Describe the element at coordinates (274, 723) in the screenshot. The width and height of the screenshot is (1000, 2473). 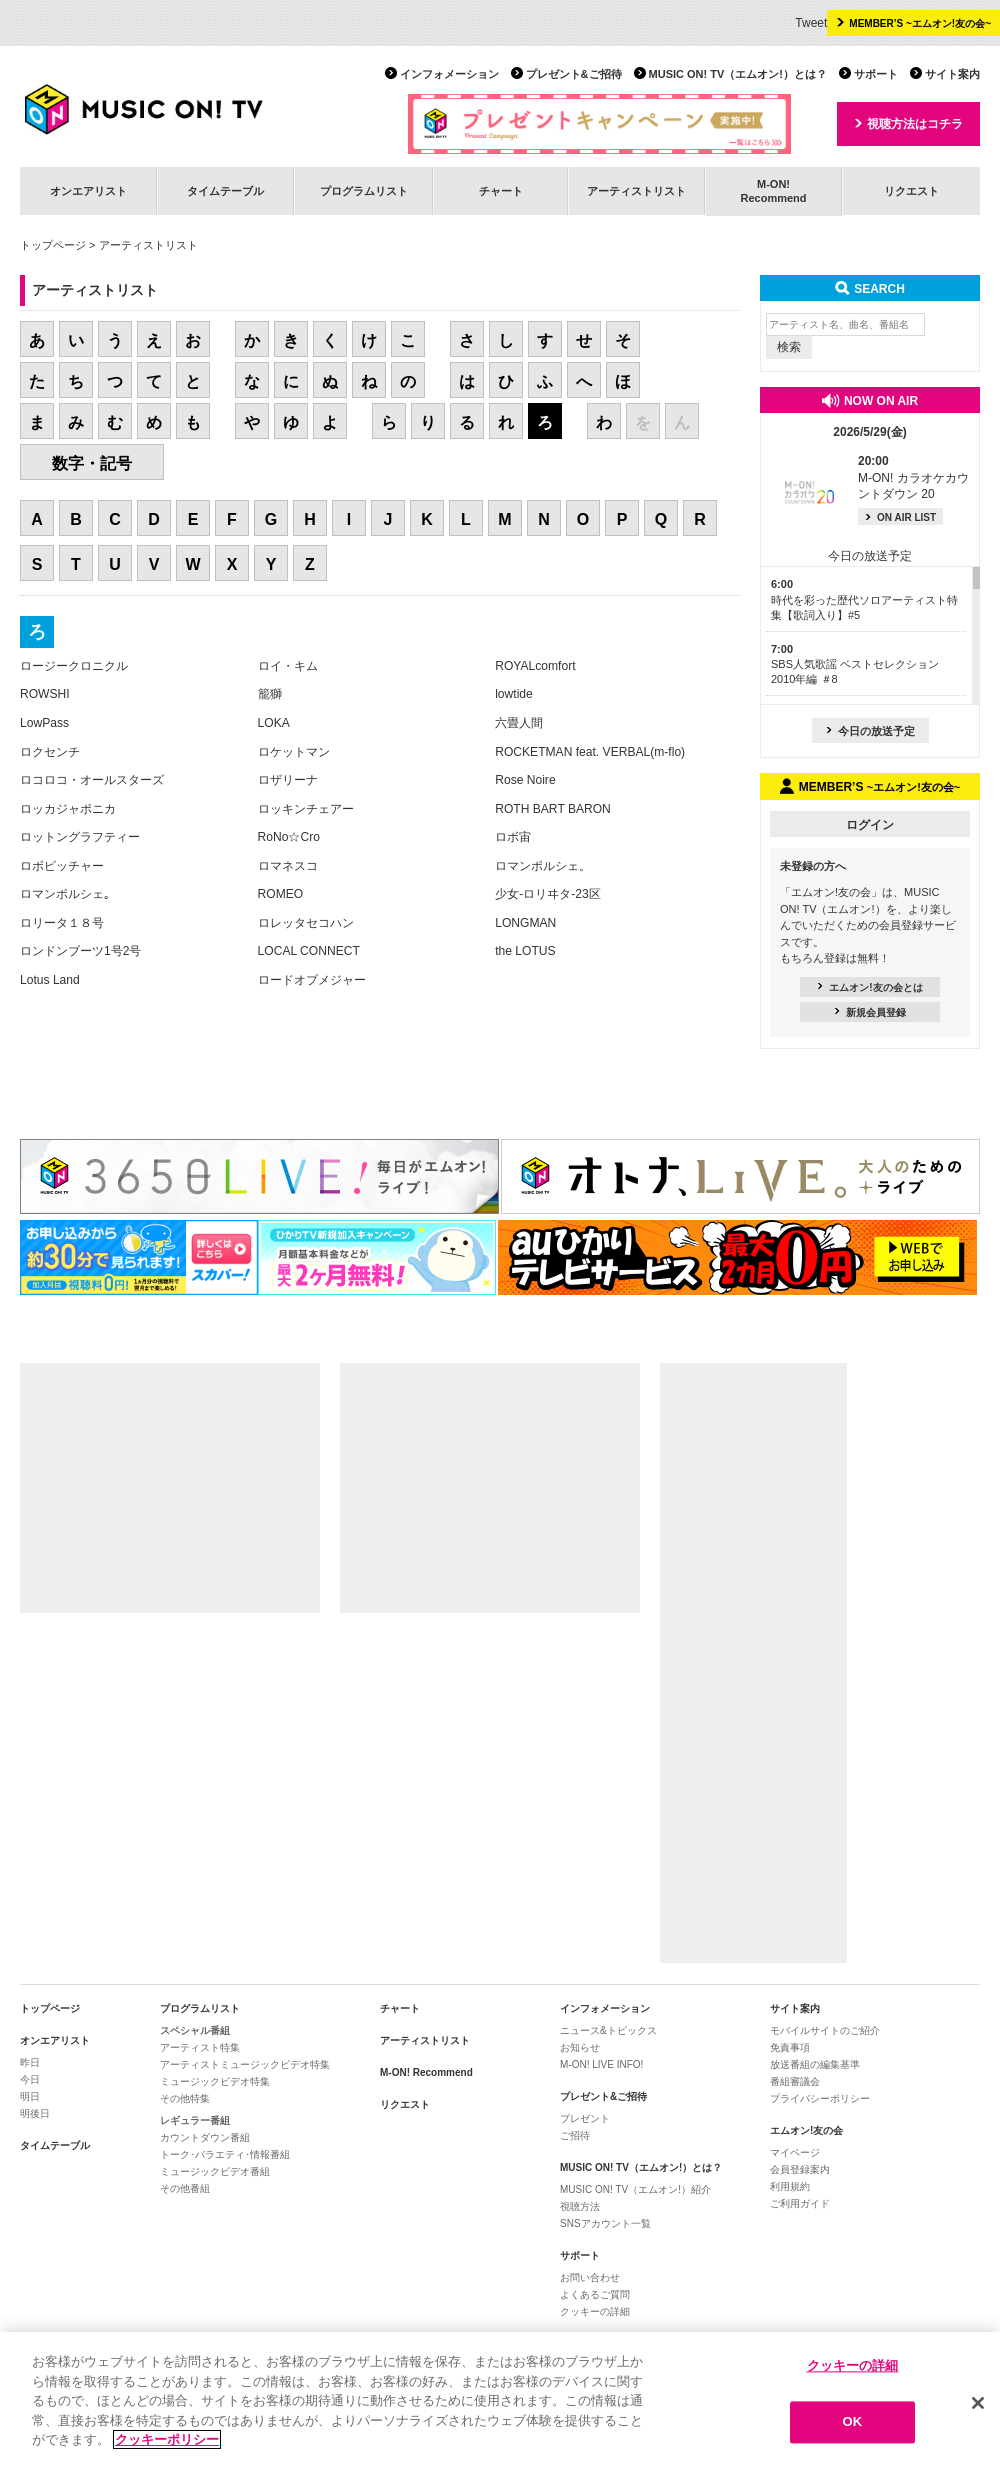
I see `LOKA` at that location.